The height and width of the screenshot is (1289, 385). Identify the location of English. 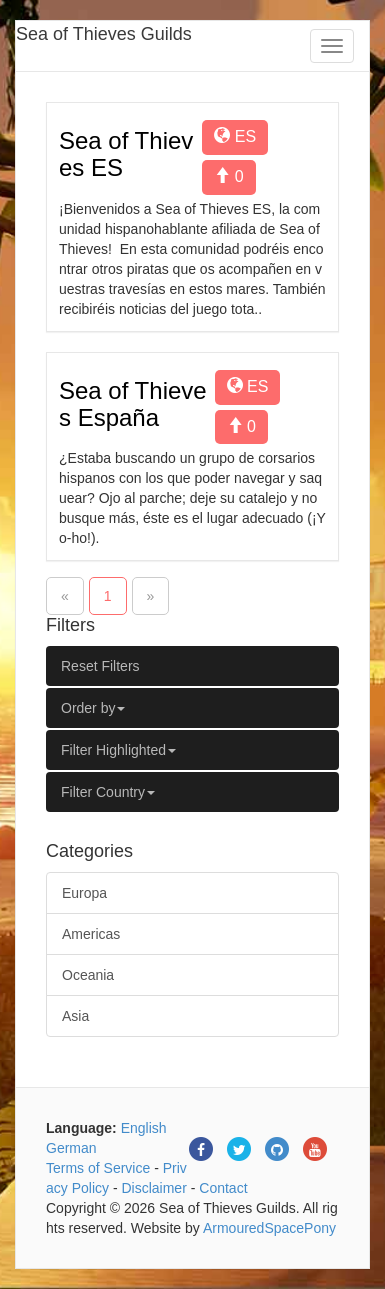
(144, 1128).